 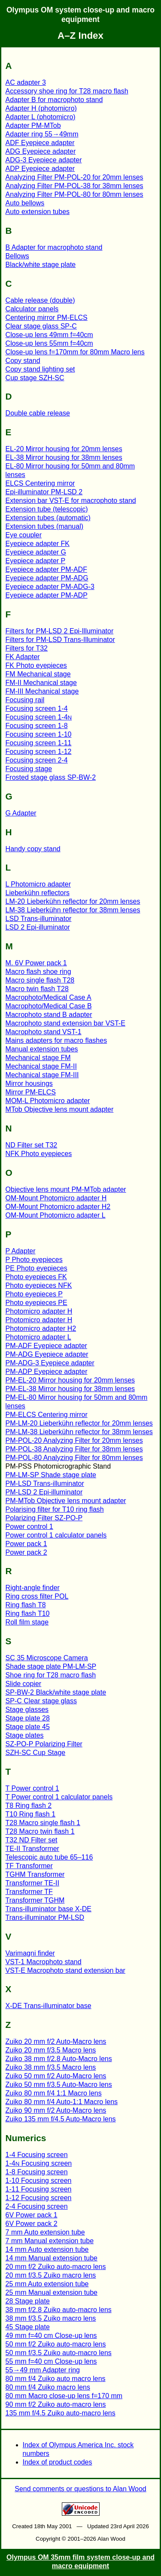 I want to click on 90 mm f/2 Zuiko auto-macro lens, so click(x=56, y=2404).